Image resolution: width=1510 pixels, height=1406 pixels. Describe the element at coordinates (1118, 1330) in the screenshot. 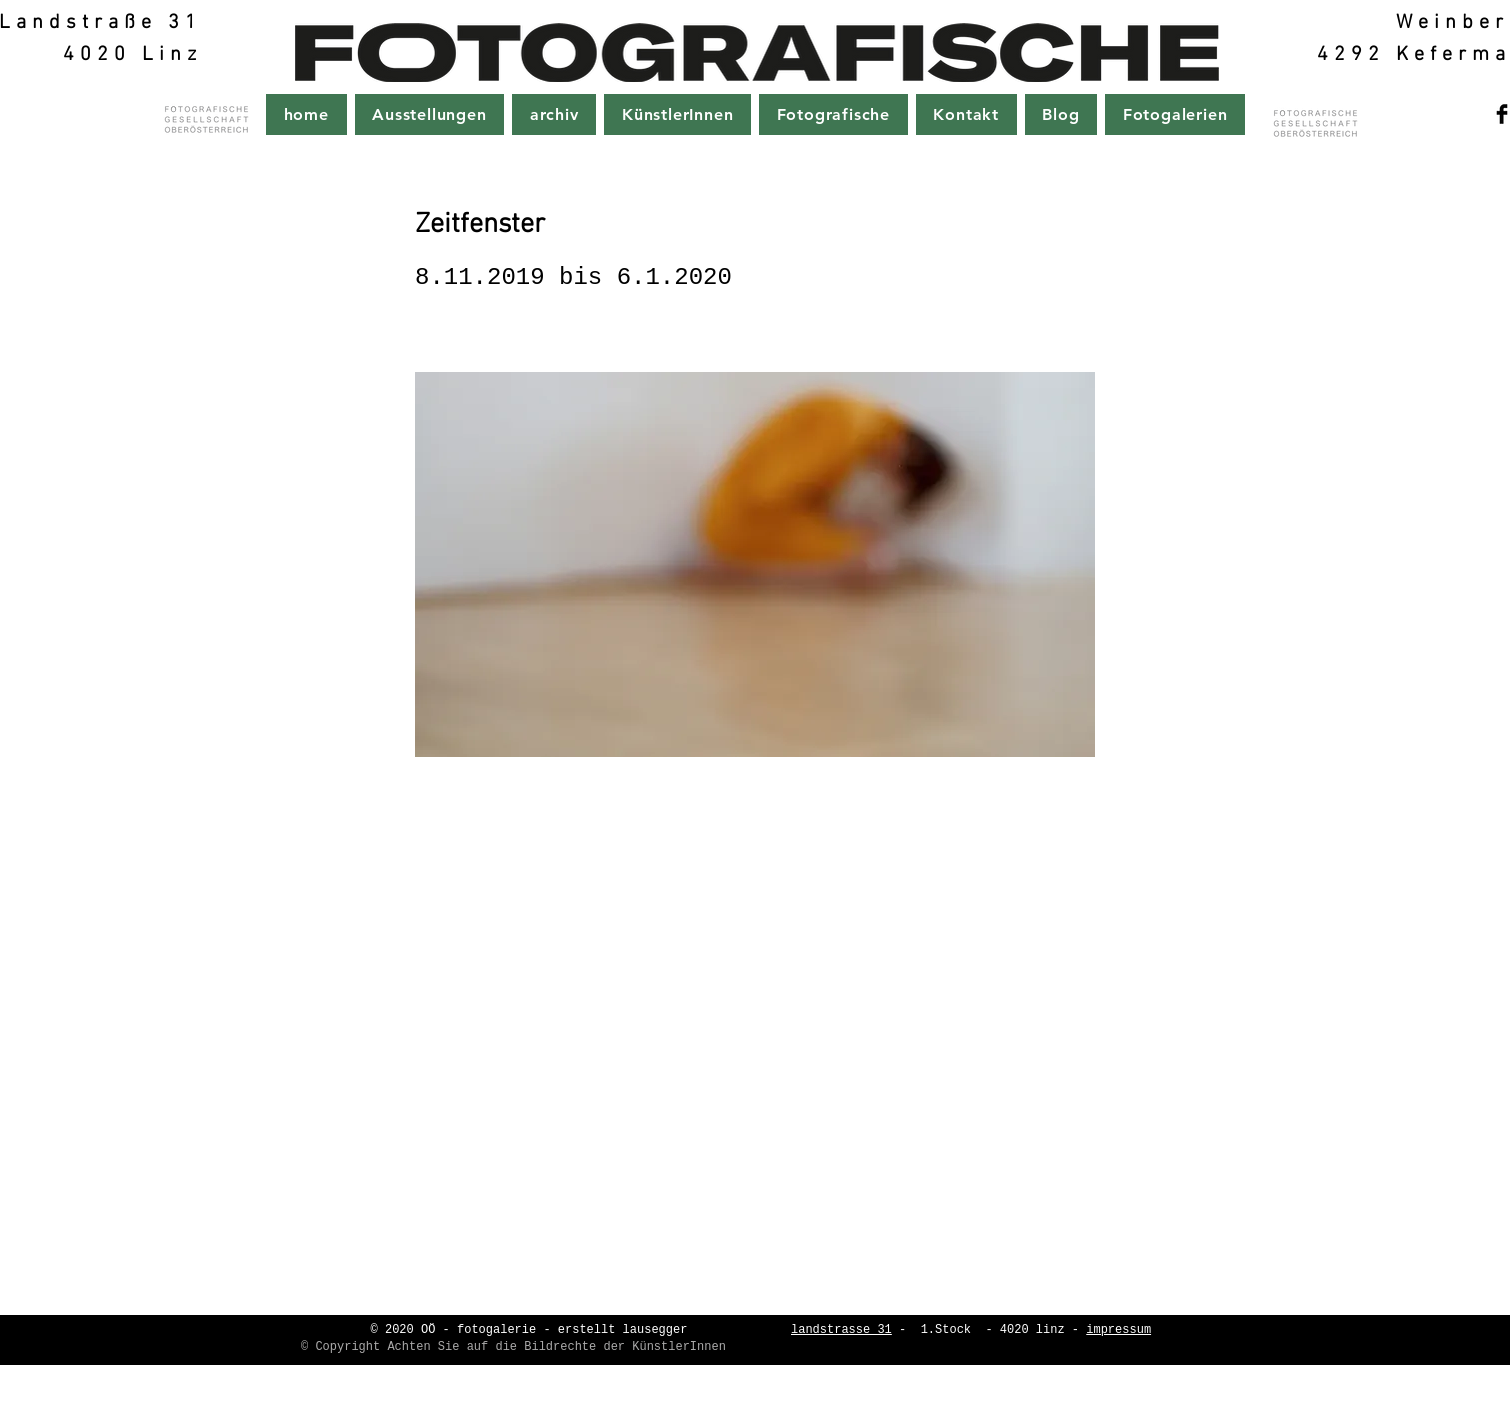

I see `impressum` at that location.